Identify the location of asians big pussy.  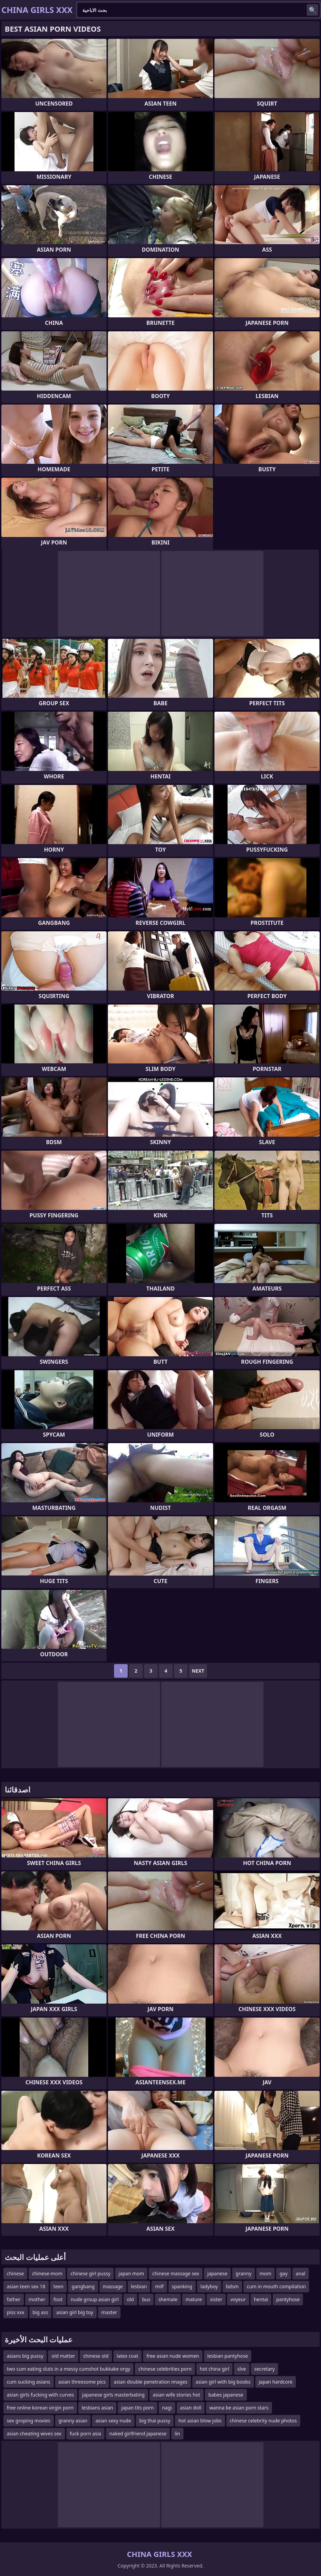
(25, 2356).